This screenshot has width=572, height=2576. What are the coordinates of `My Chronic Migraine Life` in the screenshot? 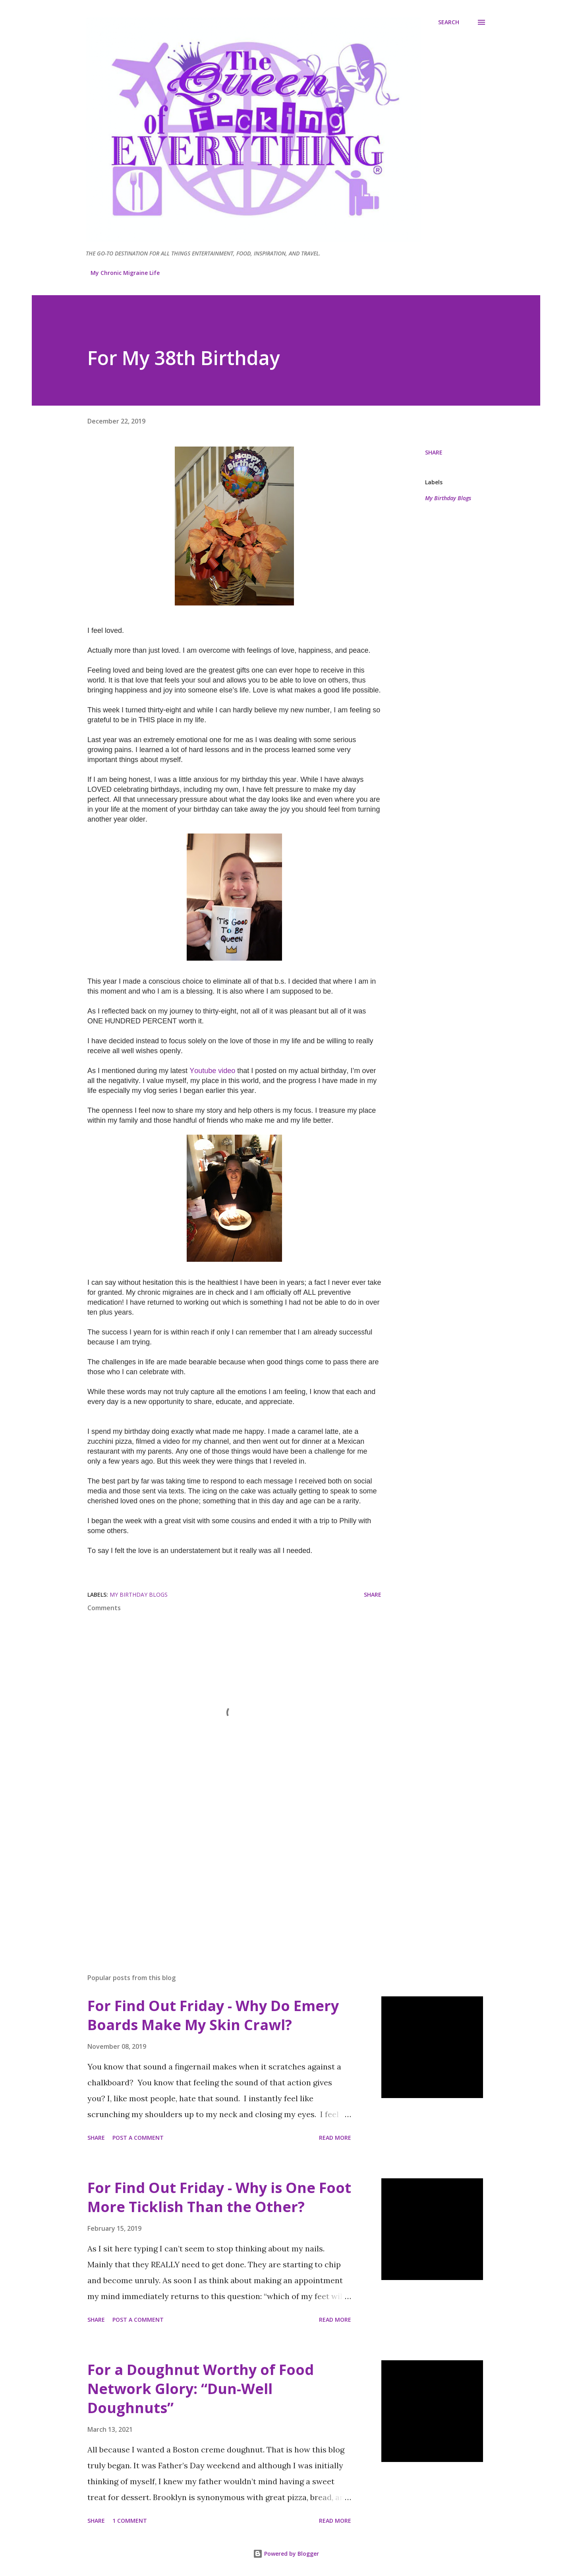 It's located at (125, 273).